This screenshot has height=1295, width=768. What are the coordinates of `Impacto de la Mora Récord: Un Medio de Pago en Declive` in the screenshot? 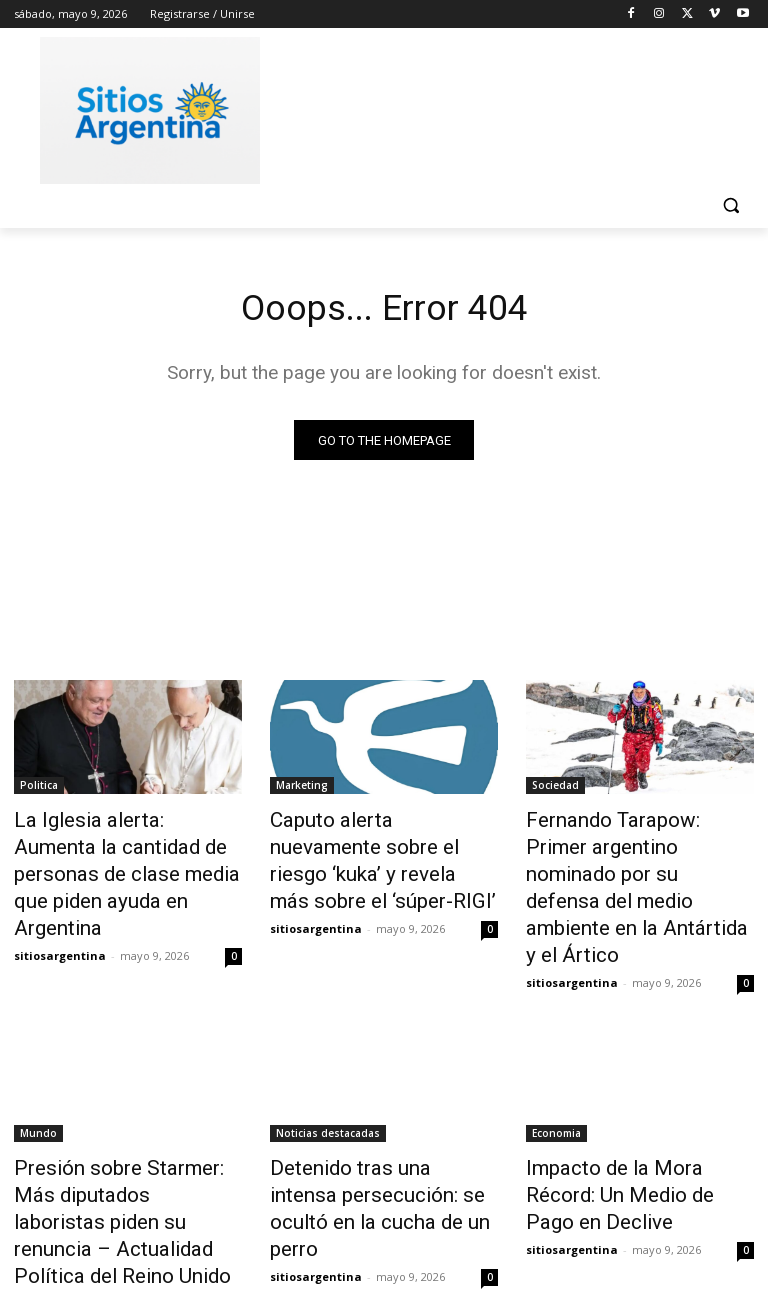 It's located at (634, 1107).